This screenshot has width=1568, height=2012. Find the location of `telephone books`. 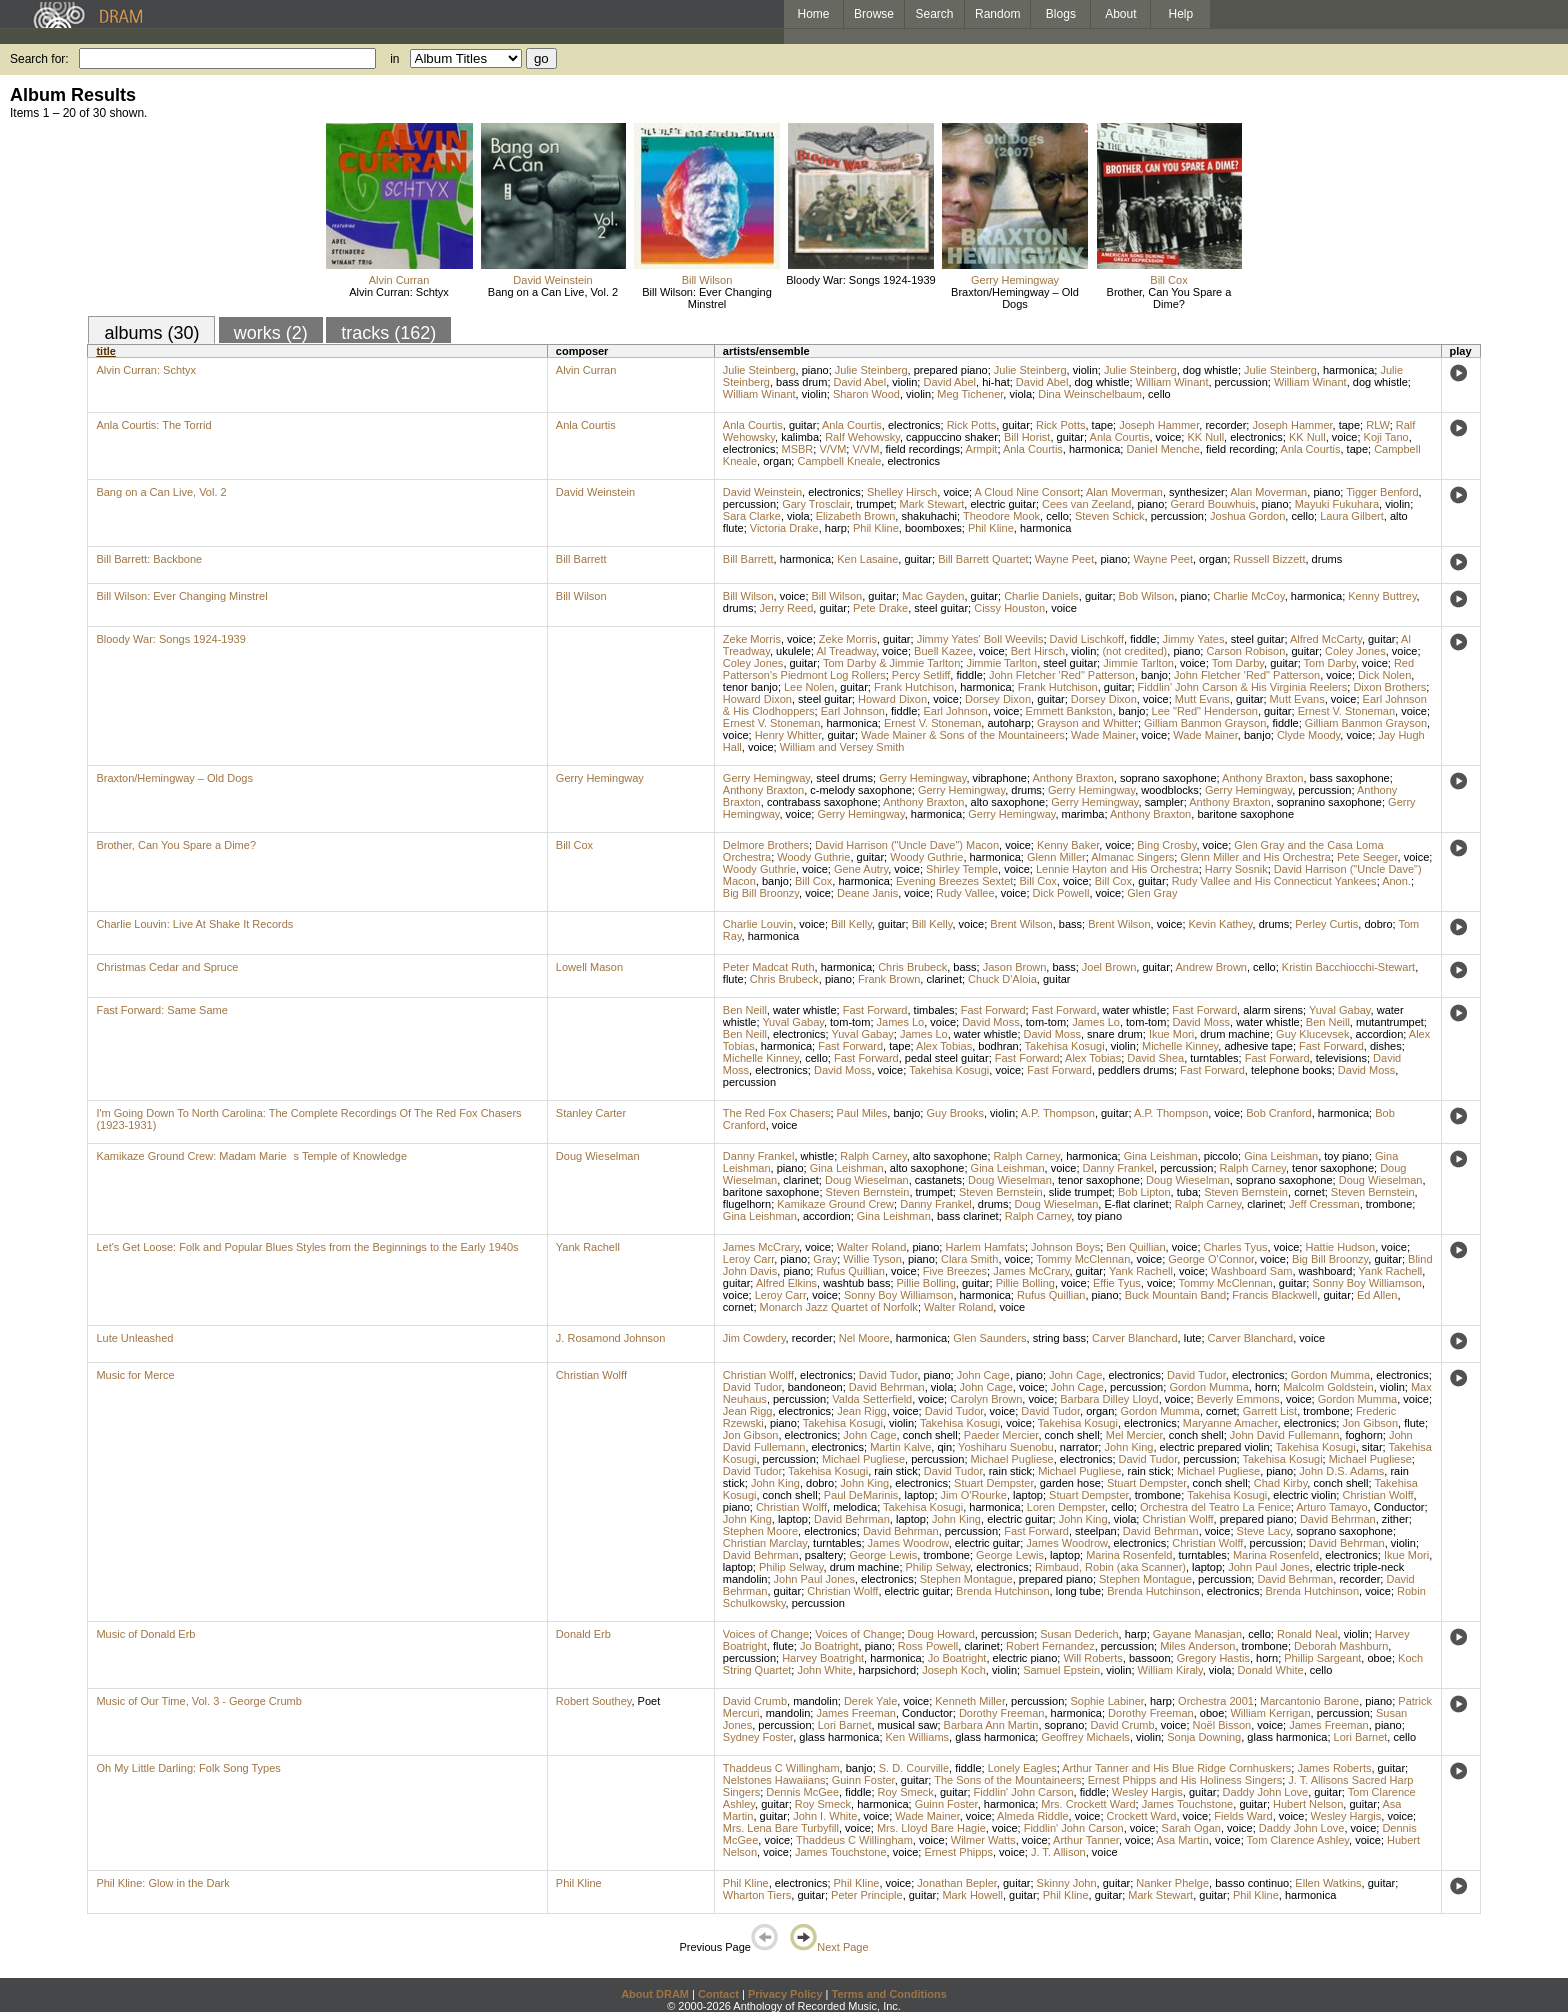

telephone books is located at coordinates (1291, 1070).